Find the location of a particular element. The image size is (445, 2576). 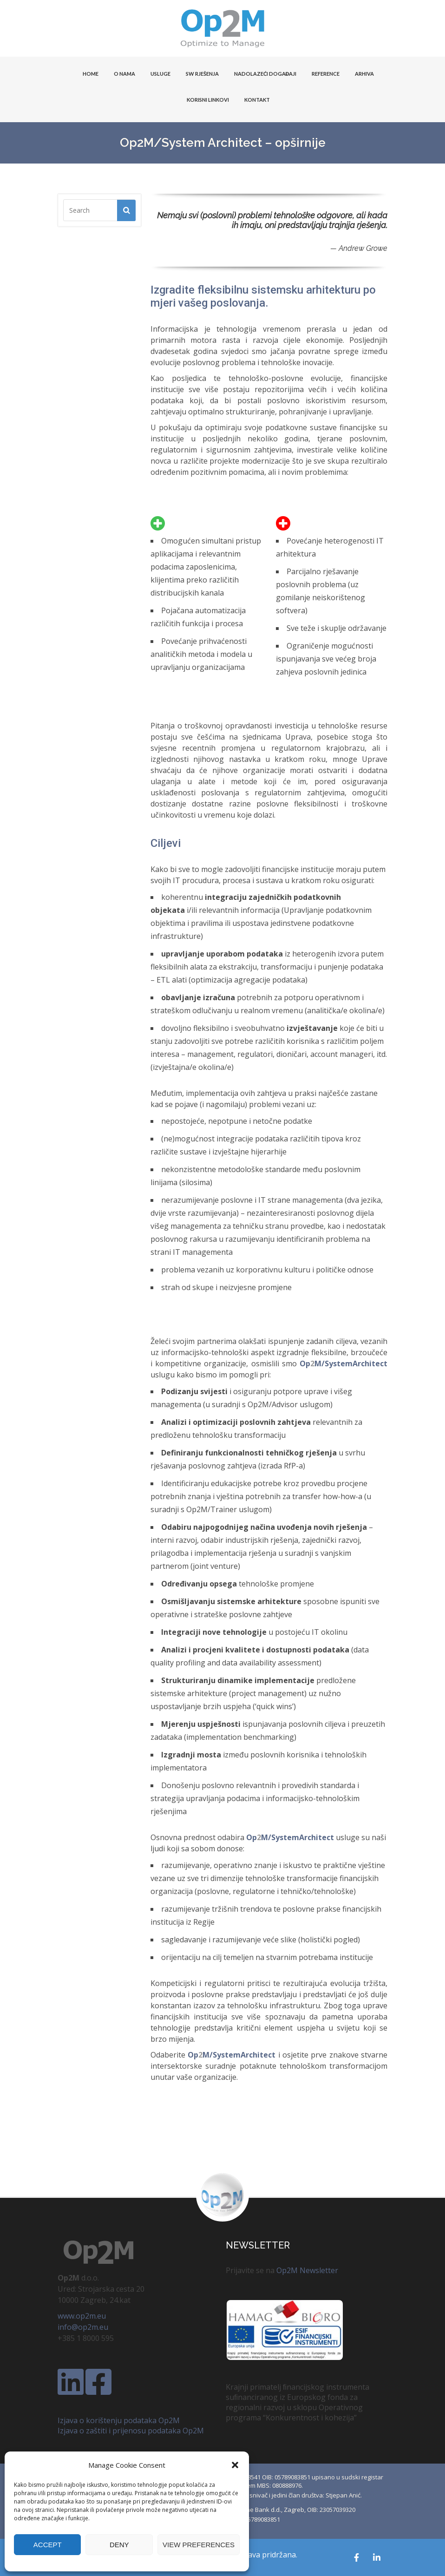

[button] is located at coordinates (235, 2465).